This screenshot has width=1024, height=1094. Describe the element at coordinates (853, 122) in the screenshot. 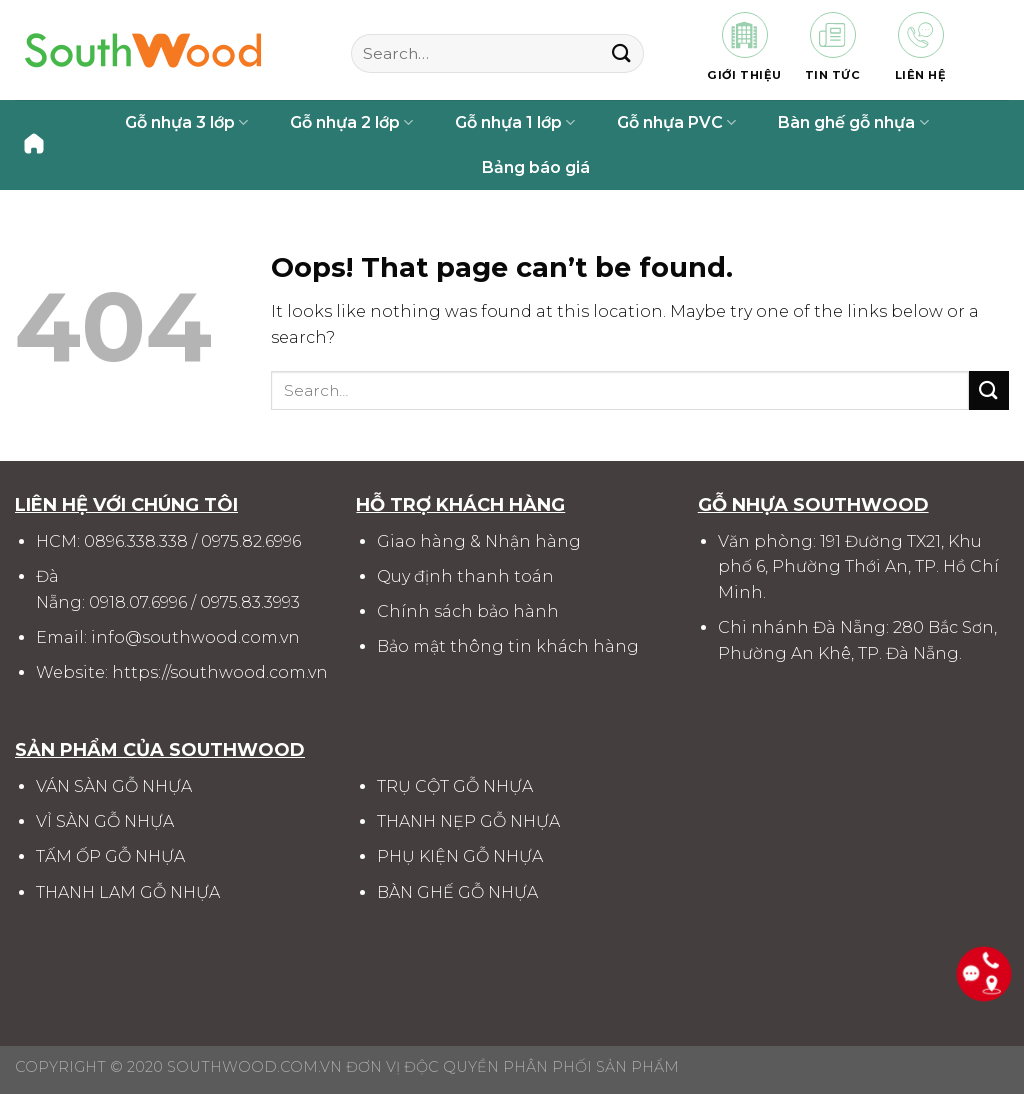

I see `Bàn ghế gỗ nhựa` at that location.